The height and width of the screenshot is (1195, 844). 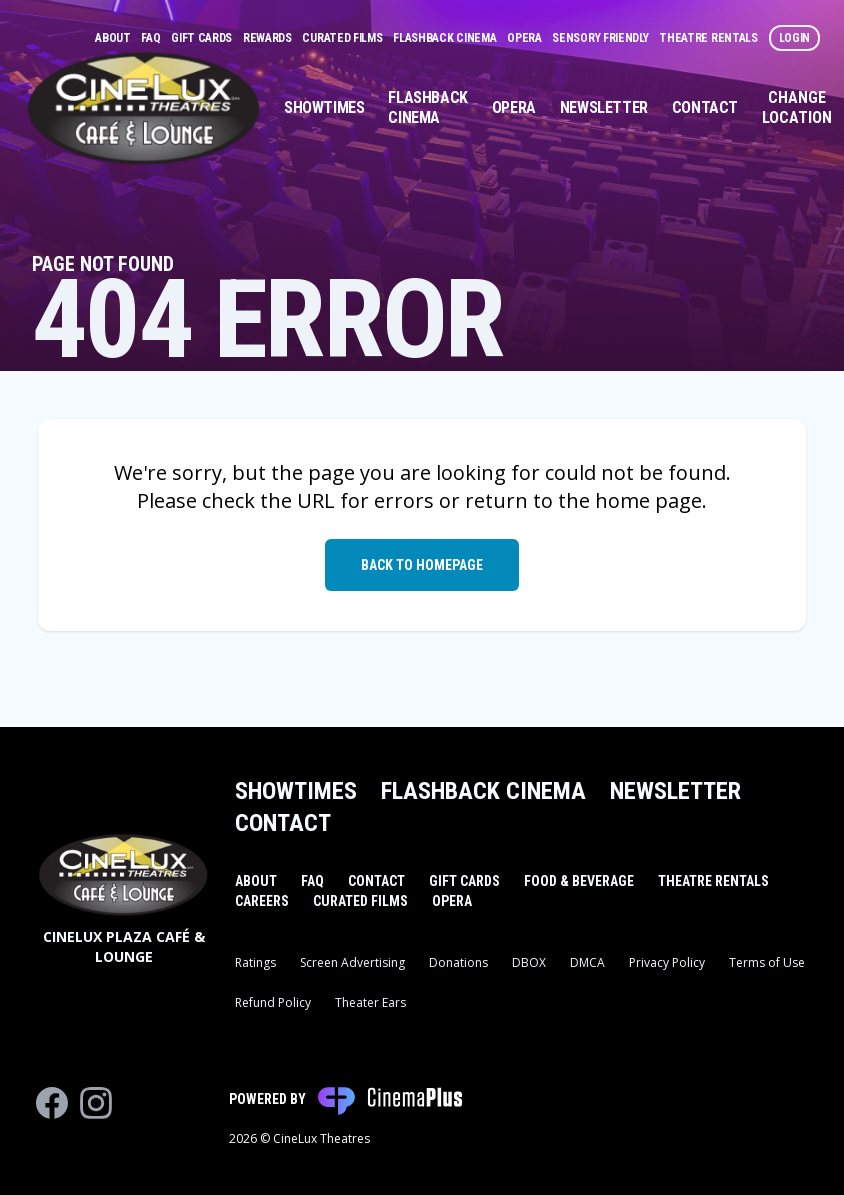 I want to click on Donations, so click(x=458, y=962).